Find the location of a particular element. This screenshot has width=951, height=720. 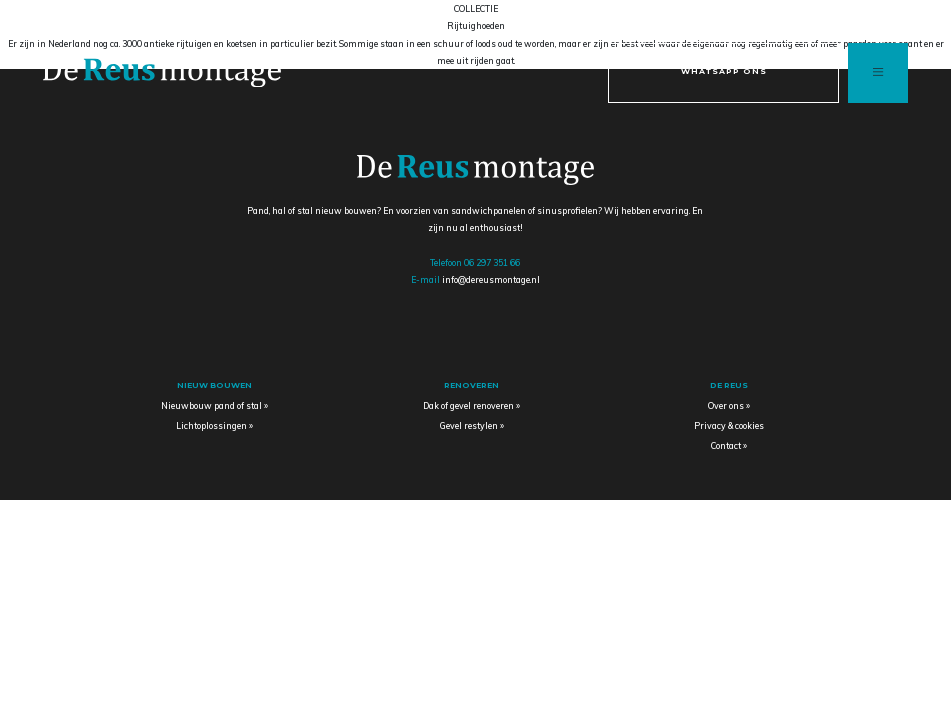

Whatsapp ons is located at coordinates (724, 71).